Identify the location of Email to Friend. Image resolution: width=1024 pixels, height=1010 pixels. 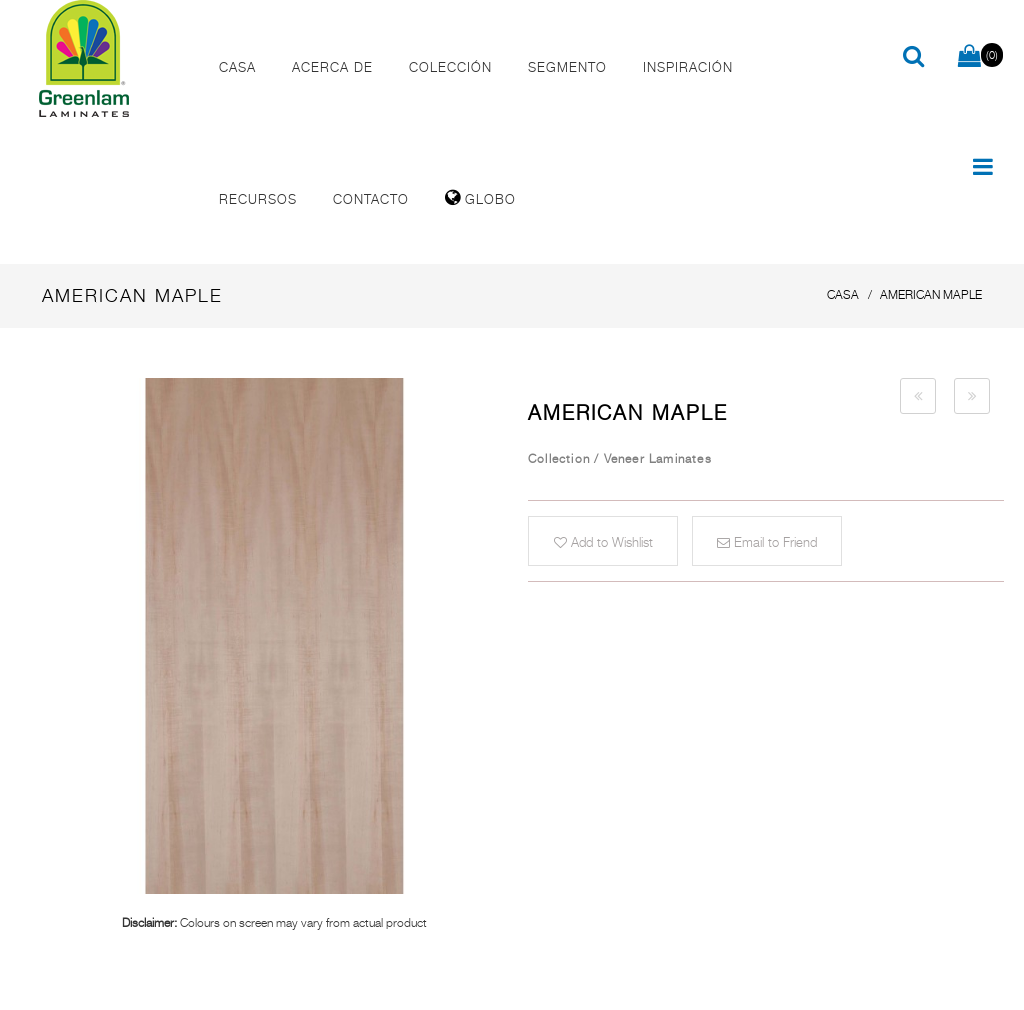
(767, 542).